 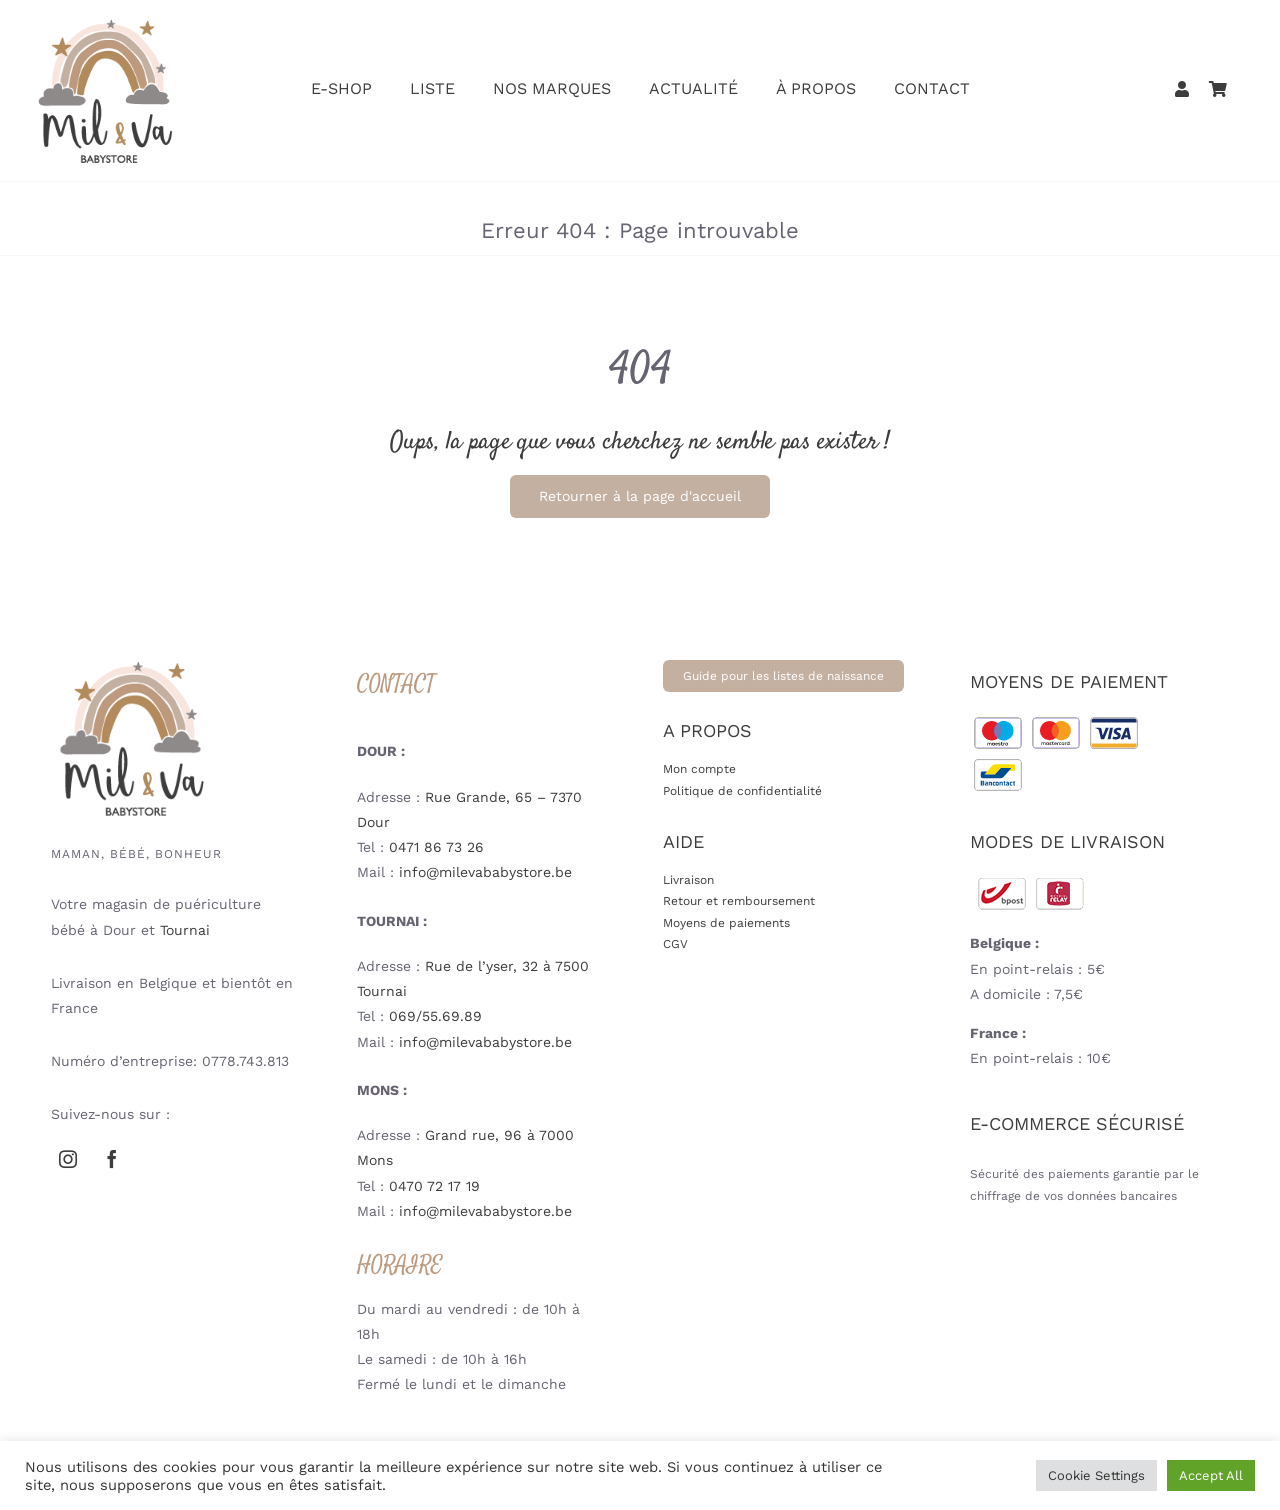 What do you see at coordinates (742, 791) in the screenshot?
I see `Politique de confidentialité` at bounding box center [742, 791].